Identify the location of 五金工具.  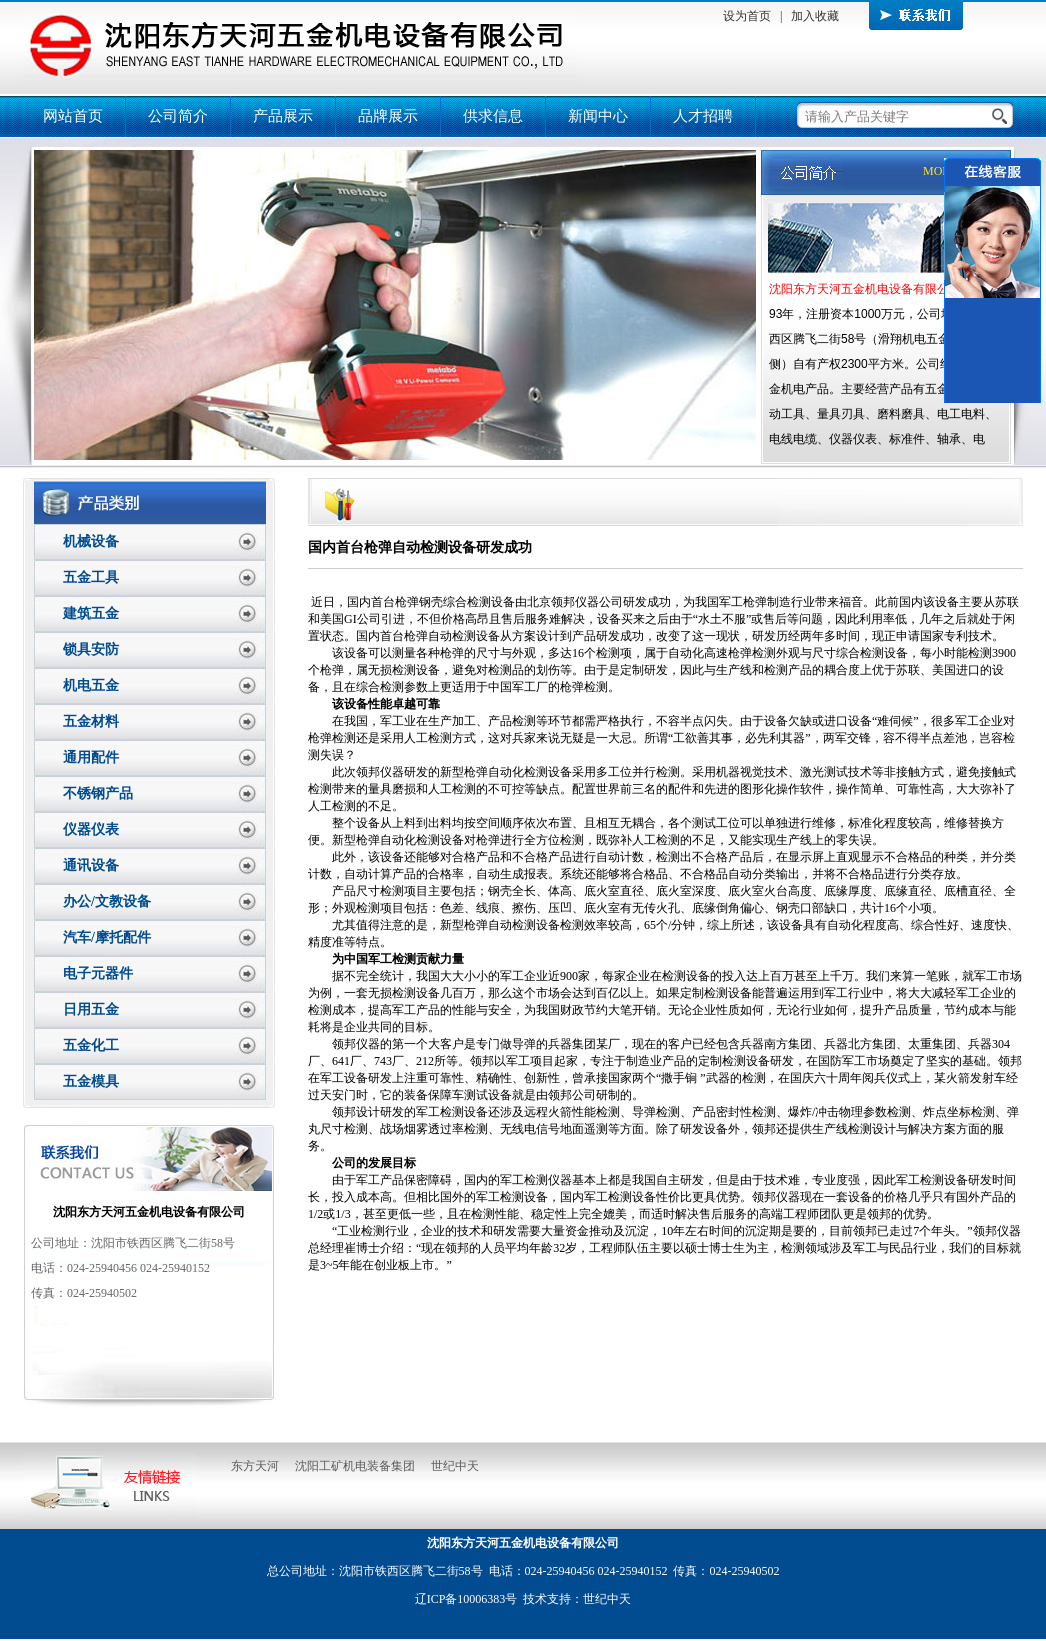
(91, 577).